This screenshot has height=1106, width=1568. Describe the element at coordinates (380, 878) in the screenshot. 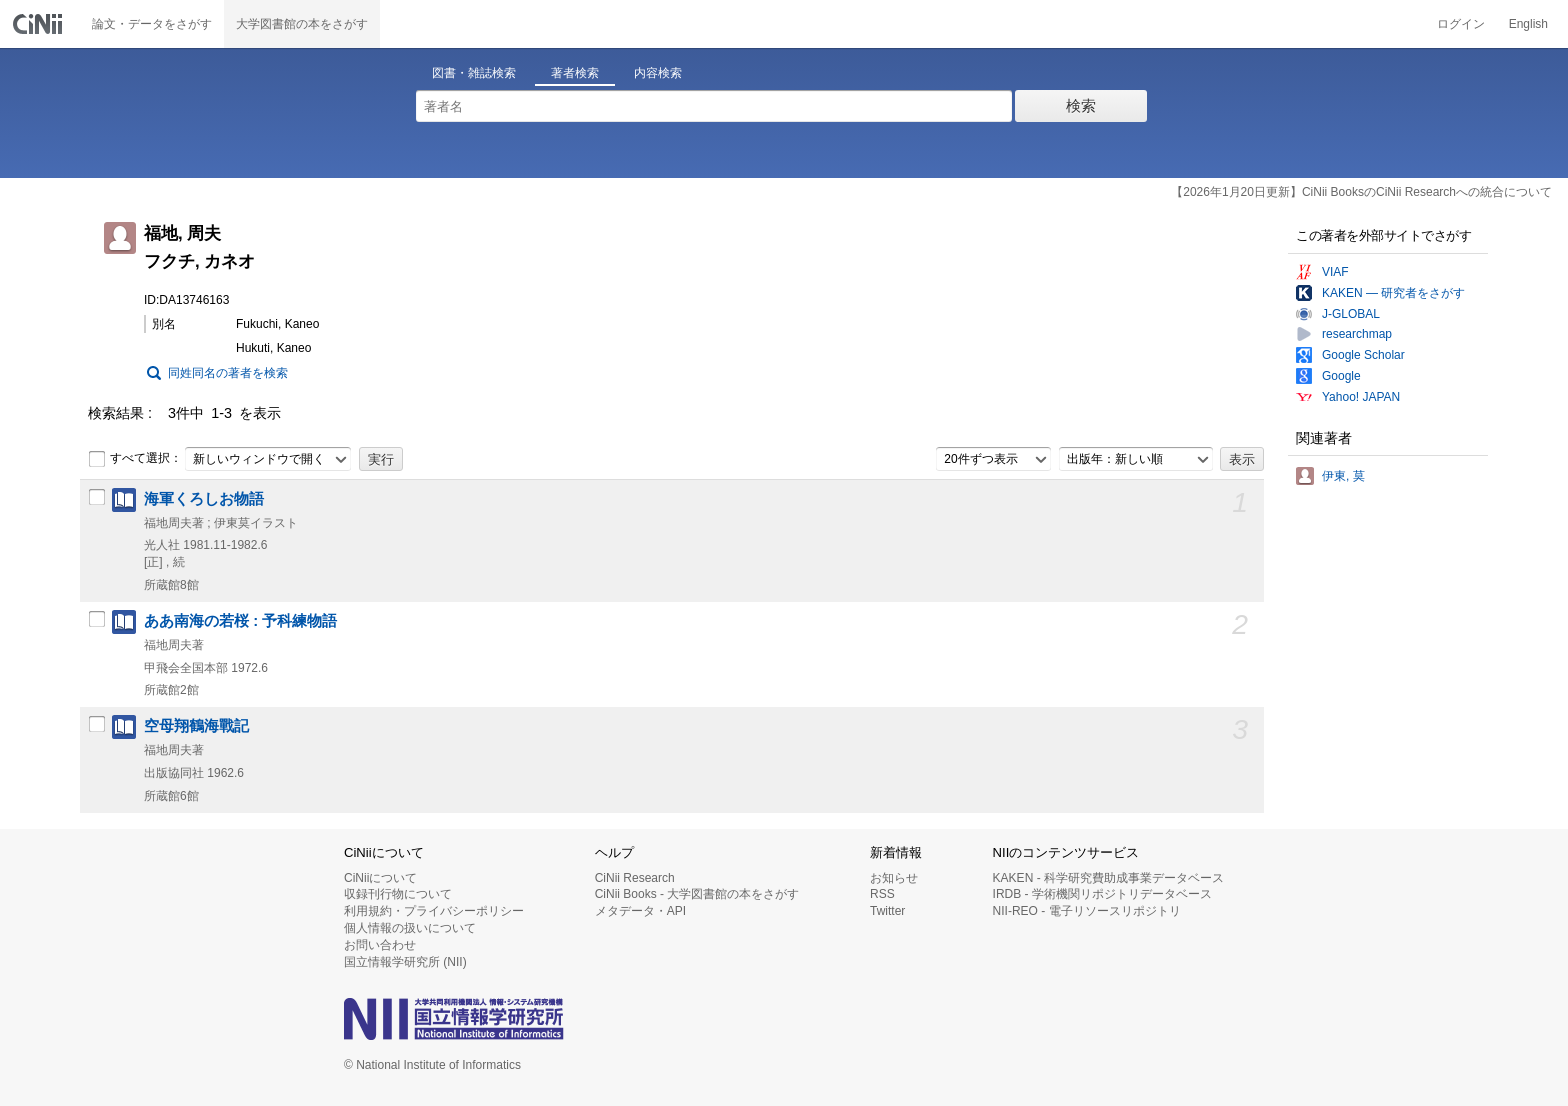

I see `CiNiiについて` at that location.